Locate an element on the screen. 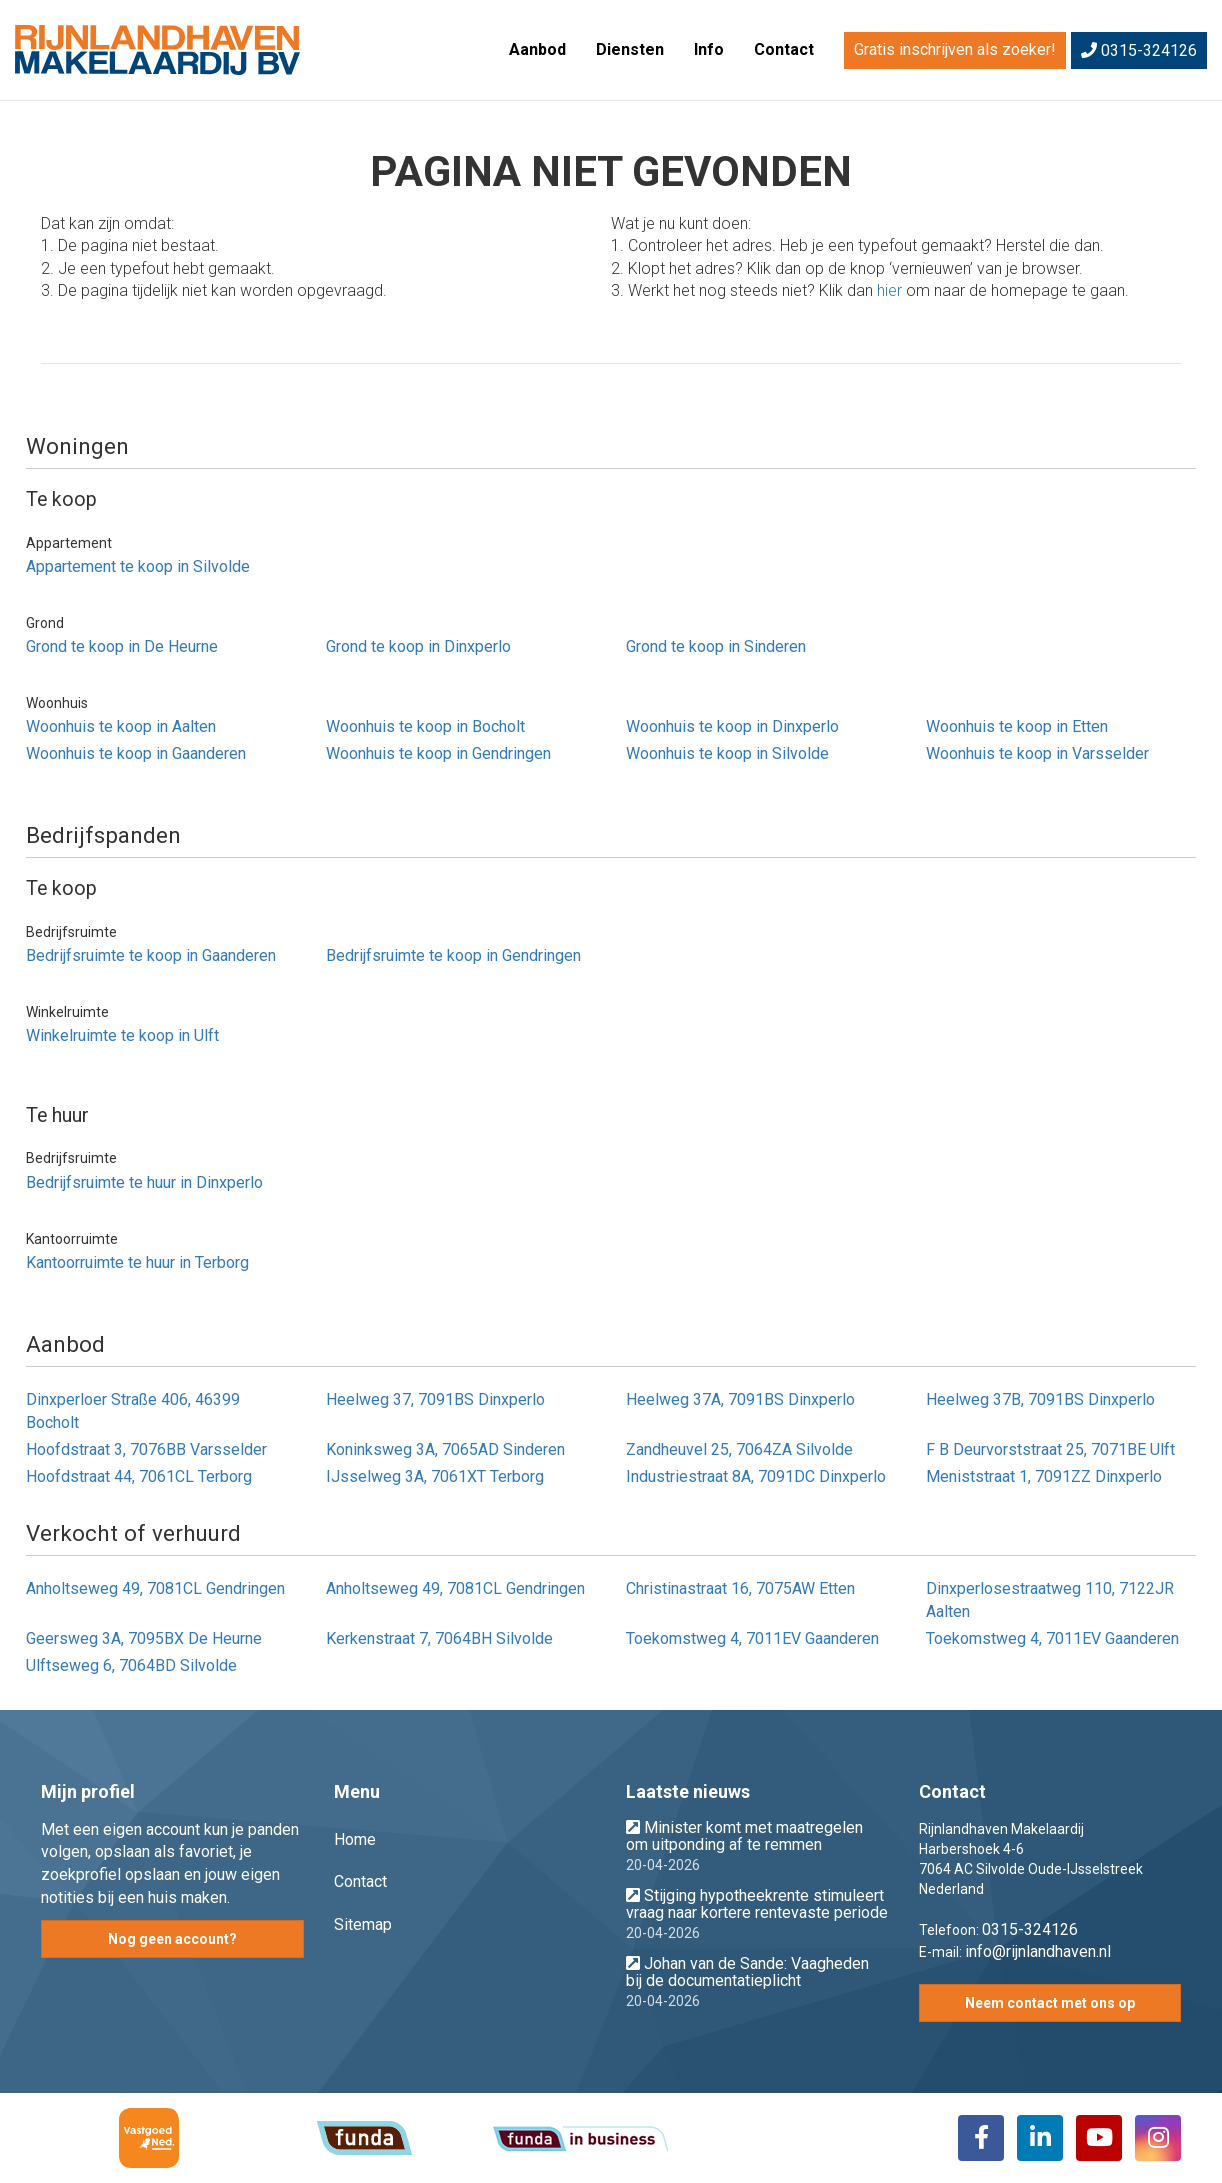 The height and width of the screenshot is (2183, 1222). Grond te koop in Dinxperlo is located at coordinates (418, 646).